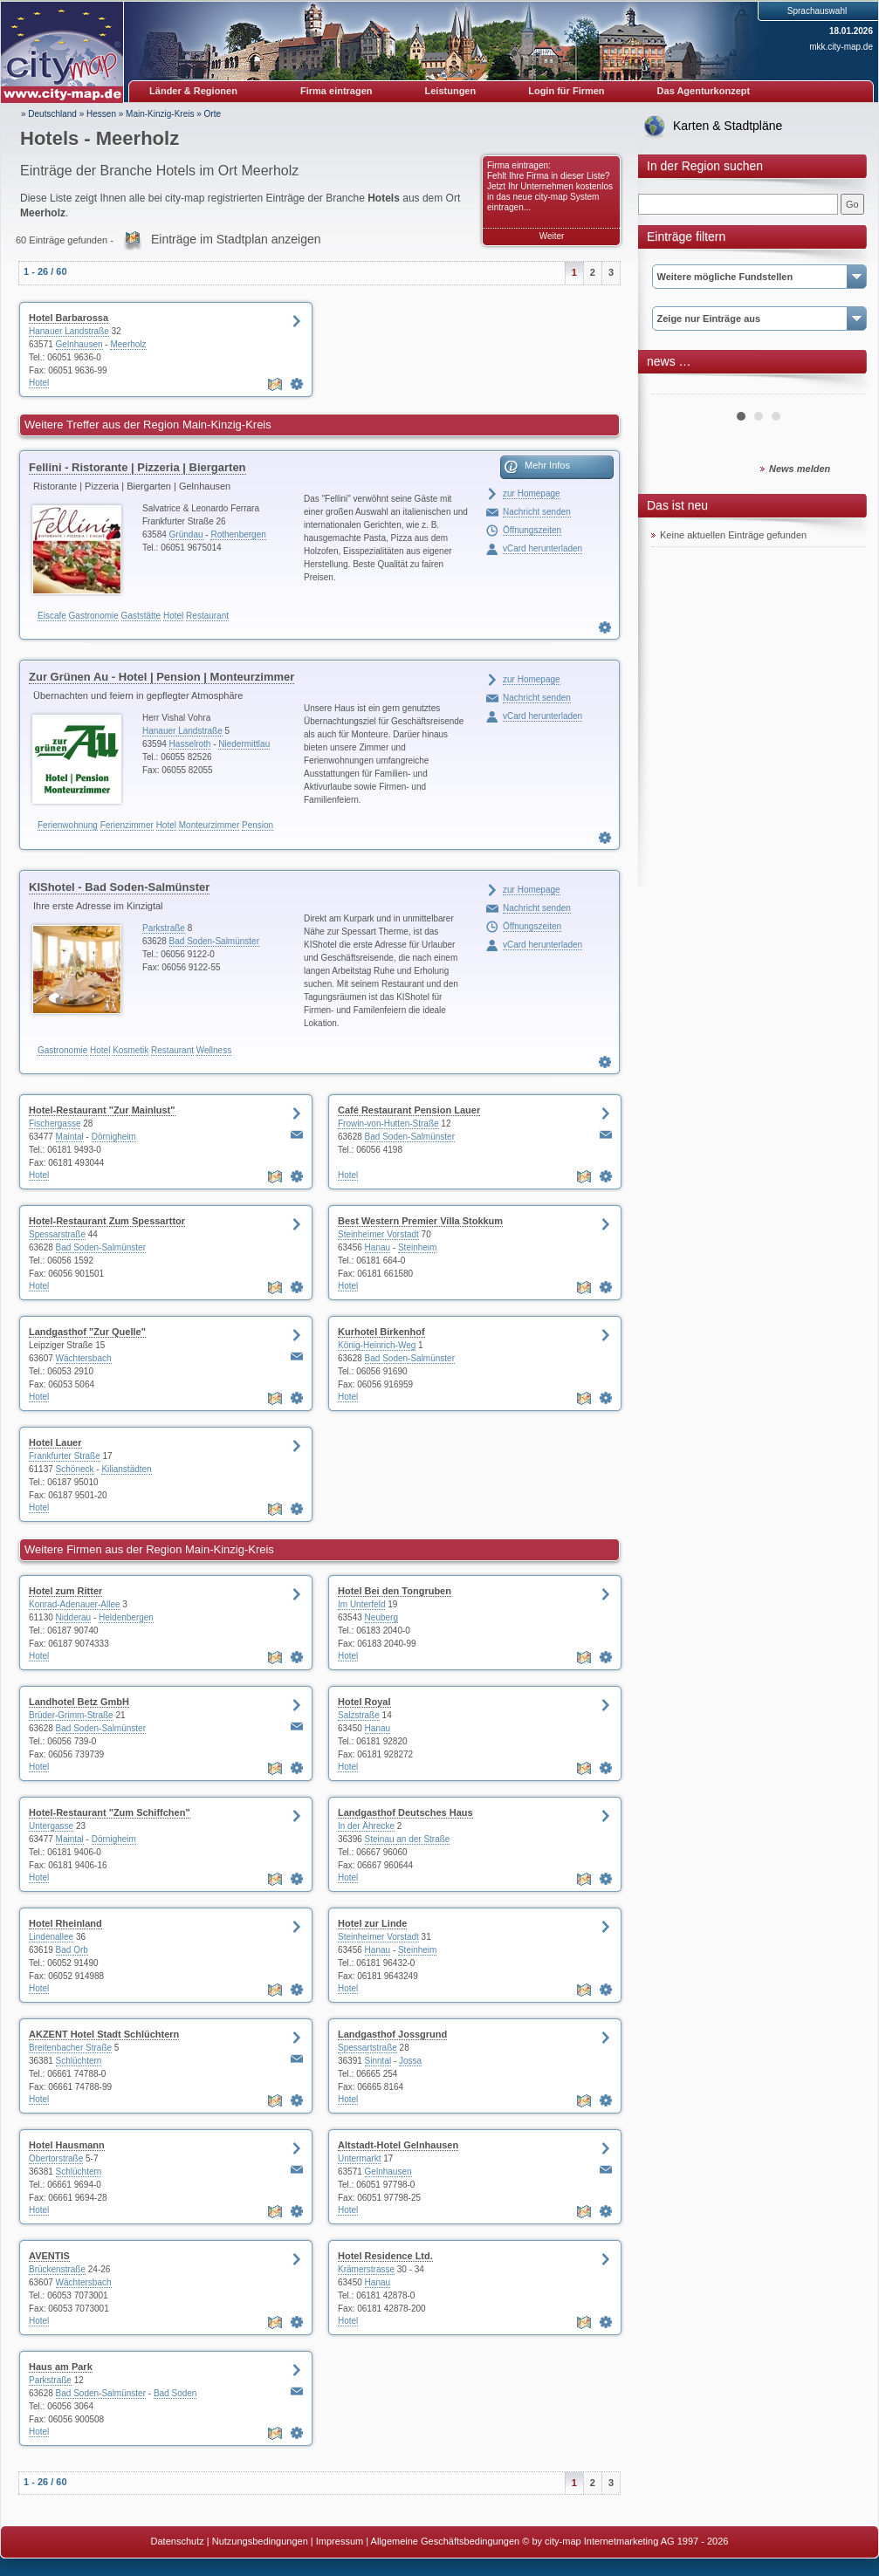 This screenshot has height=2576, width=879. Describe the element at coordinates (69, 331) in the screenshot. I see `Hanauer Landstraße` at that location.